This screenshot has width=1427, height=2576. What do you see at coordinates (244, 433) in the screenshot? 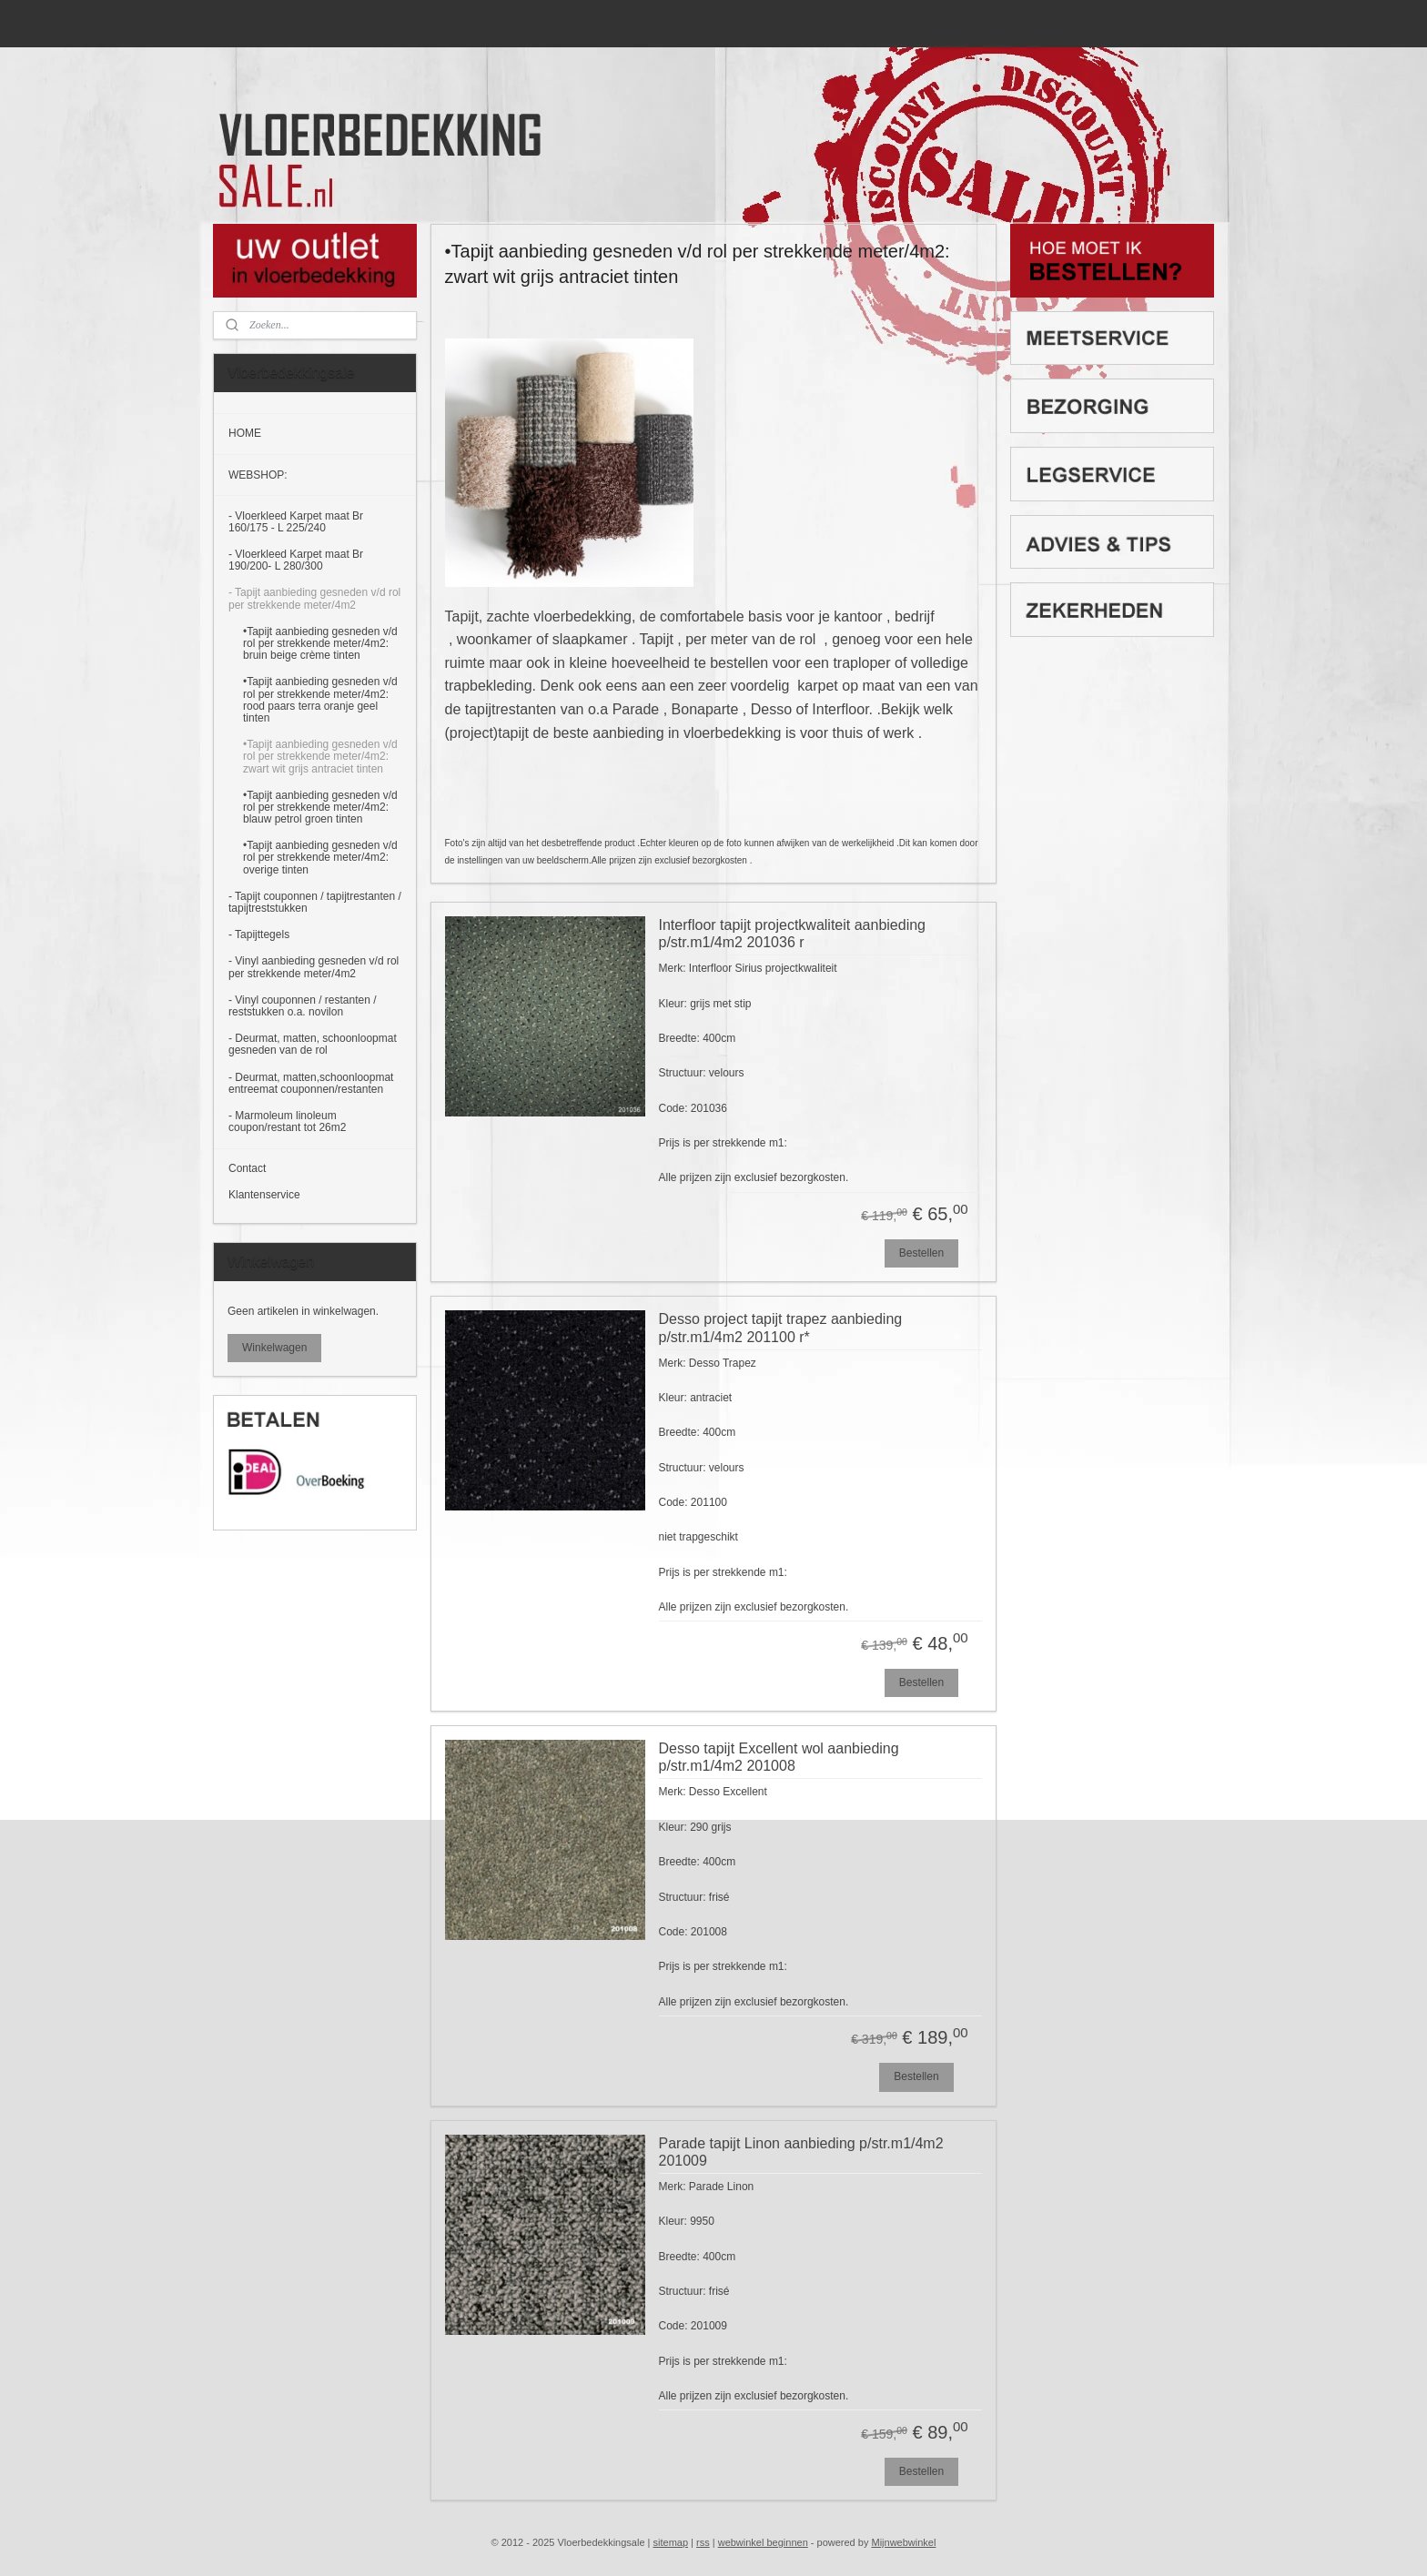
I see `HOME` at bounding box center [244, 433].